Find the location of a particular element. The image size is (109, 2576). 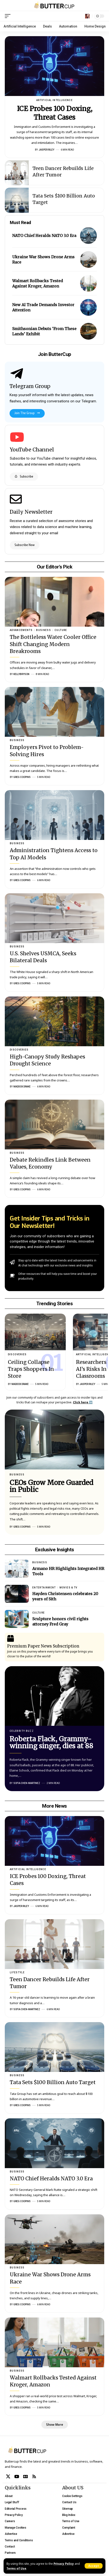

Greg Coopins is located at coordinates (22, 777).